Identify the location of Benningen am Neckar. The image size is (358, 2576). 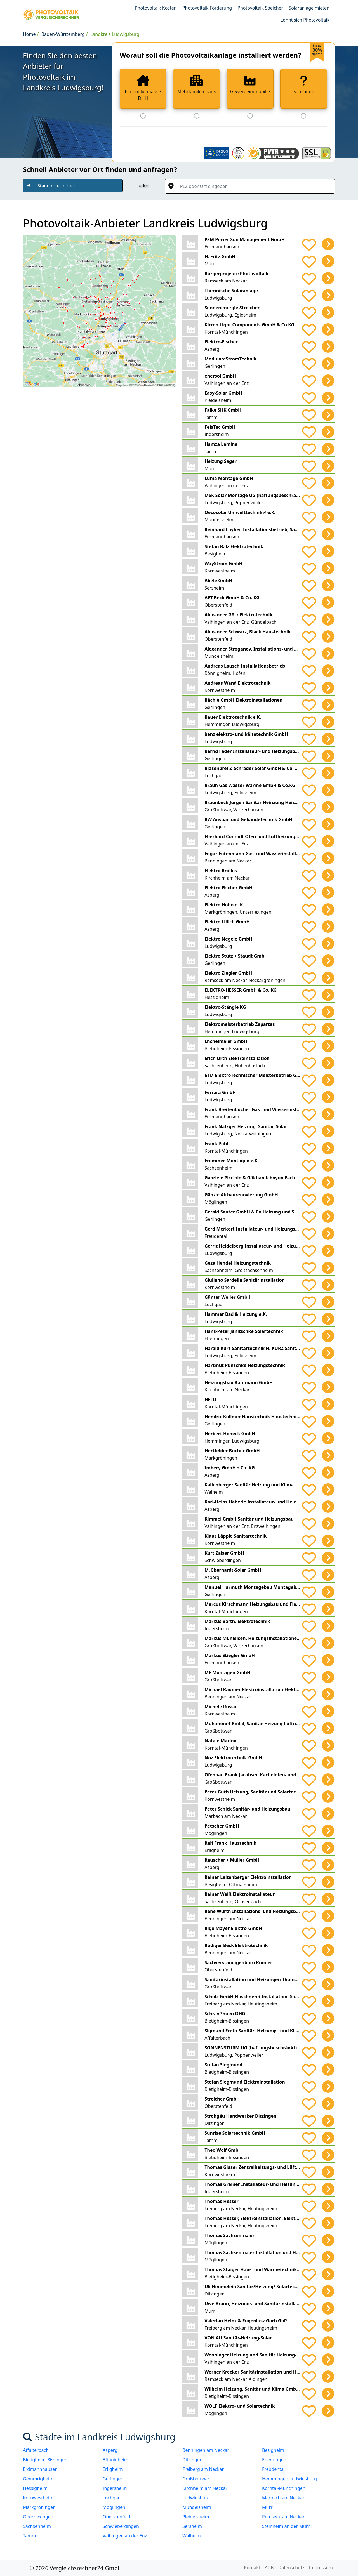
(205, 2450).